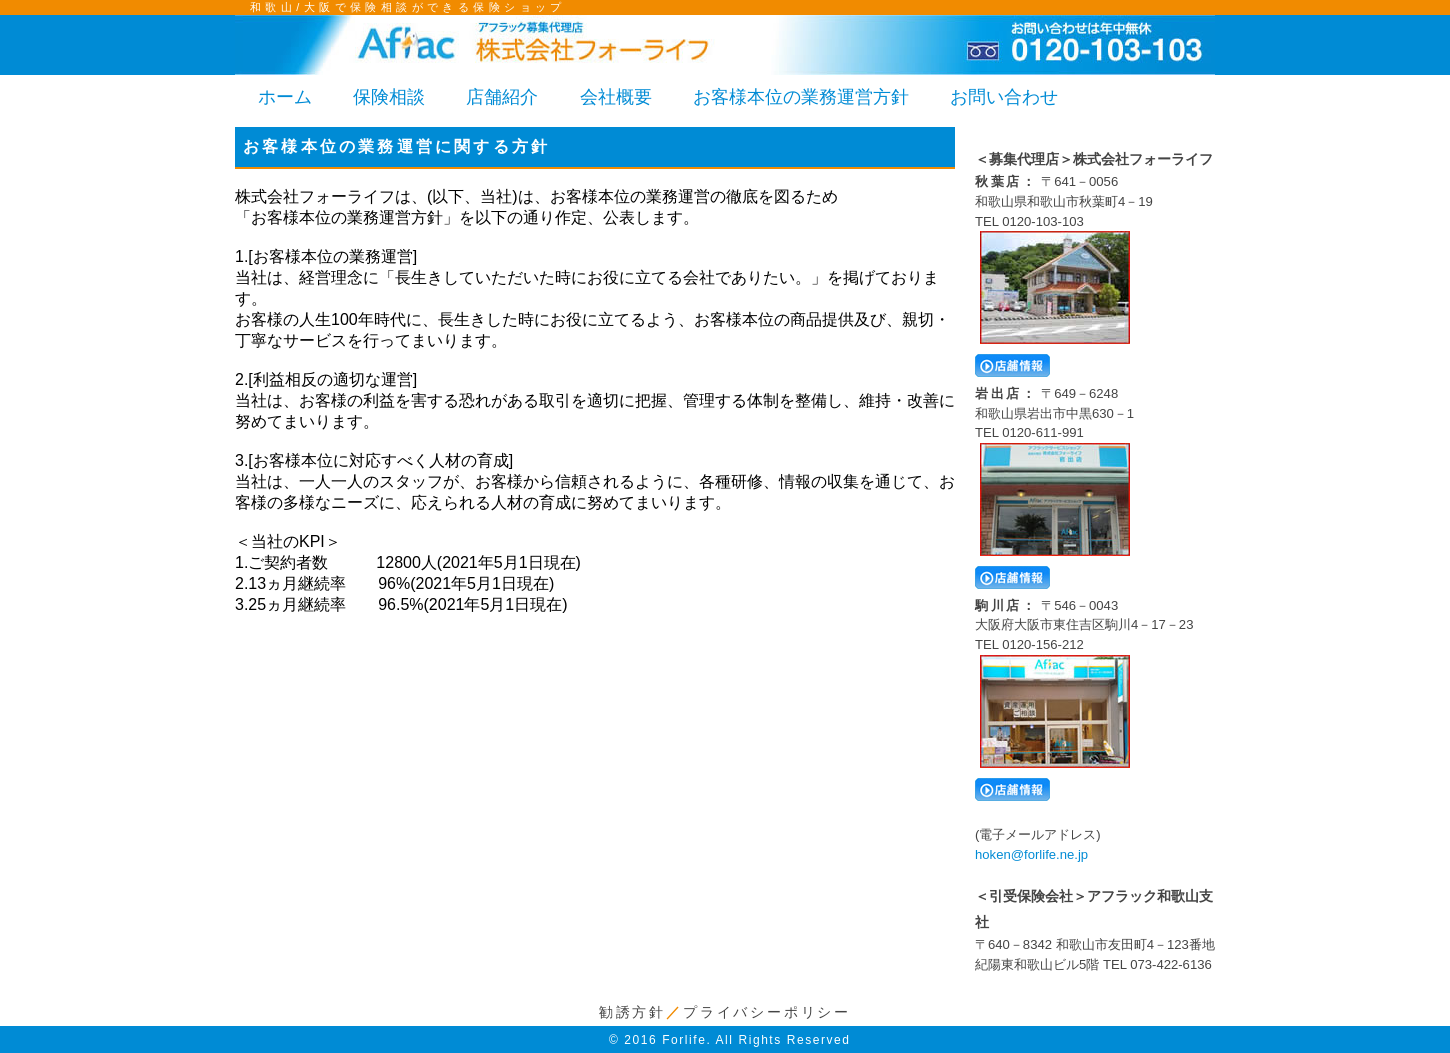 This screenshot has height=1053, width=1450. I want to click on お問い合わせ, so click(1004, 97).